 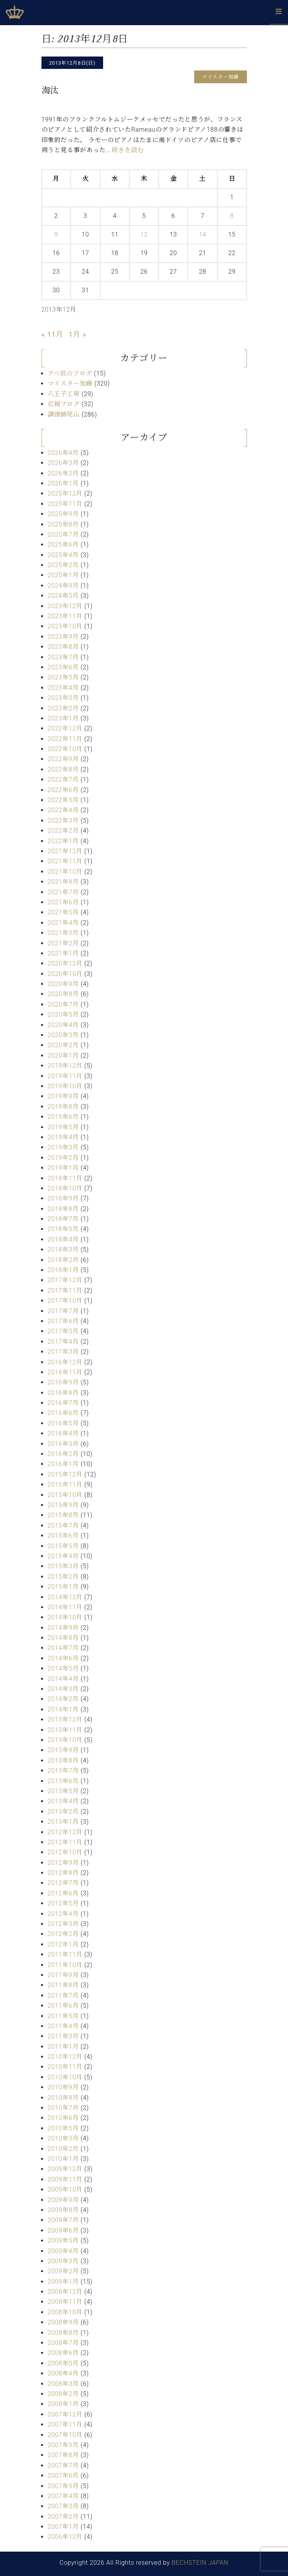 What do you see at coordinates (63, 2220) in the screenshot?
I see `2009年7月` at bounding box center [63, 2220].